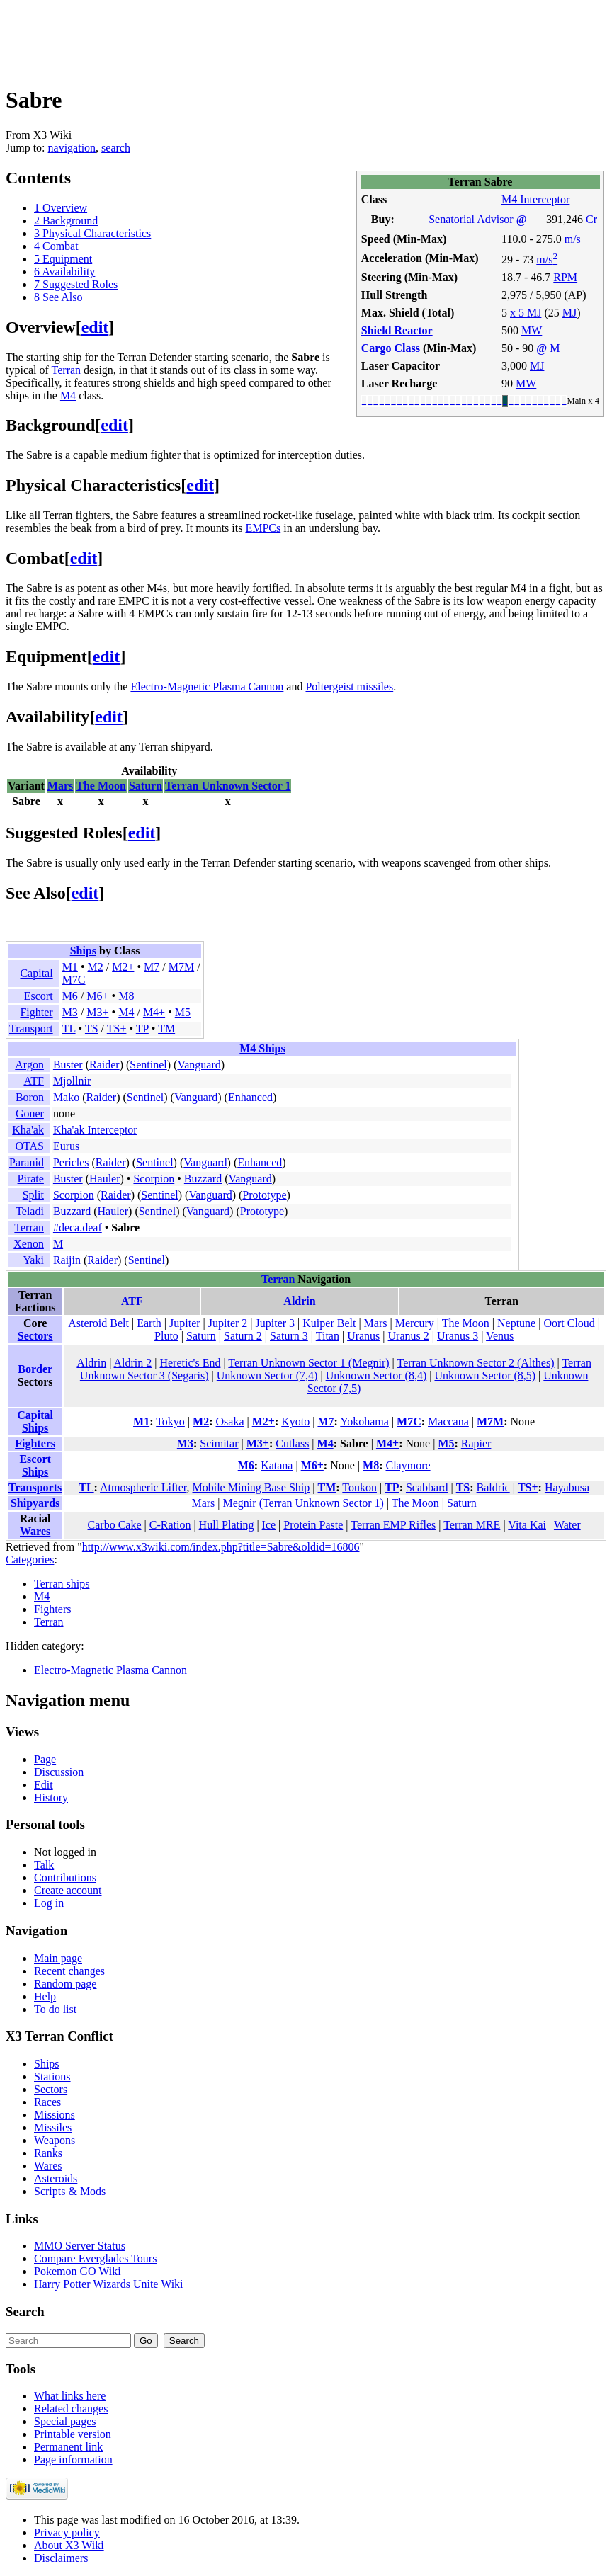 The image size is (612, 2576). I want to click on Capital Ships, so click(35, 1421).